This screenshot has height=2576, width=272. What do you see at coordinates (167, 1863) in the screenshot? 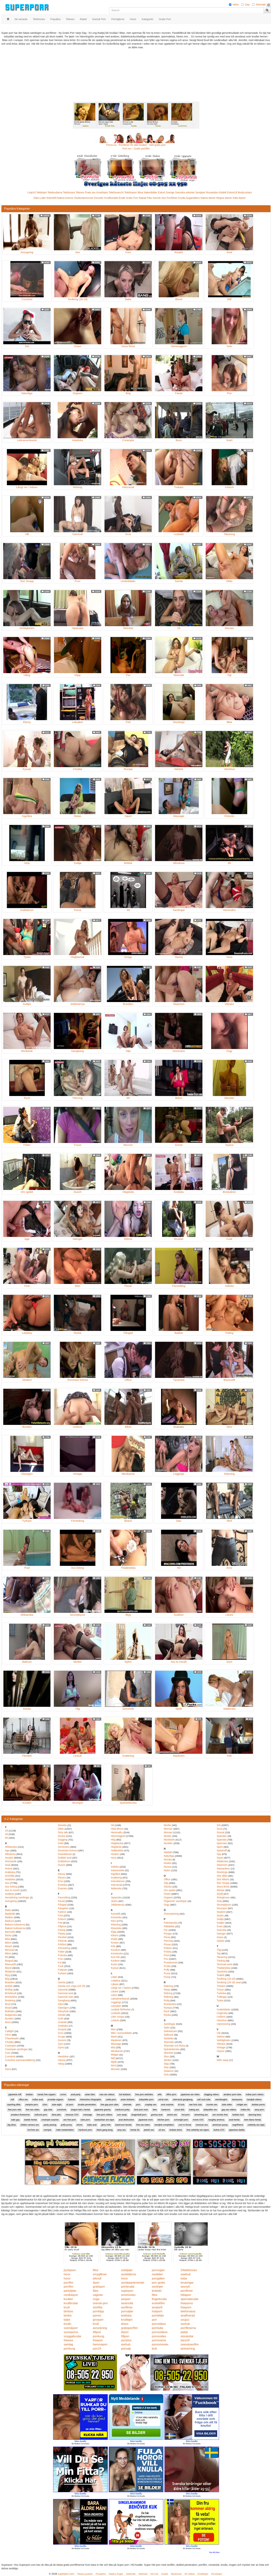
I see `Nudist` at bounding box center [167, 1863].